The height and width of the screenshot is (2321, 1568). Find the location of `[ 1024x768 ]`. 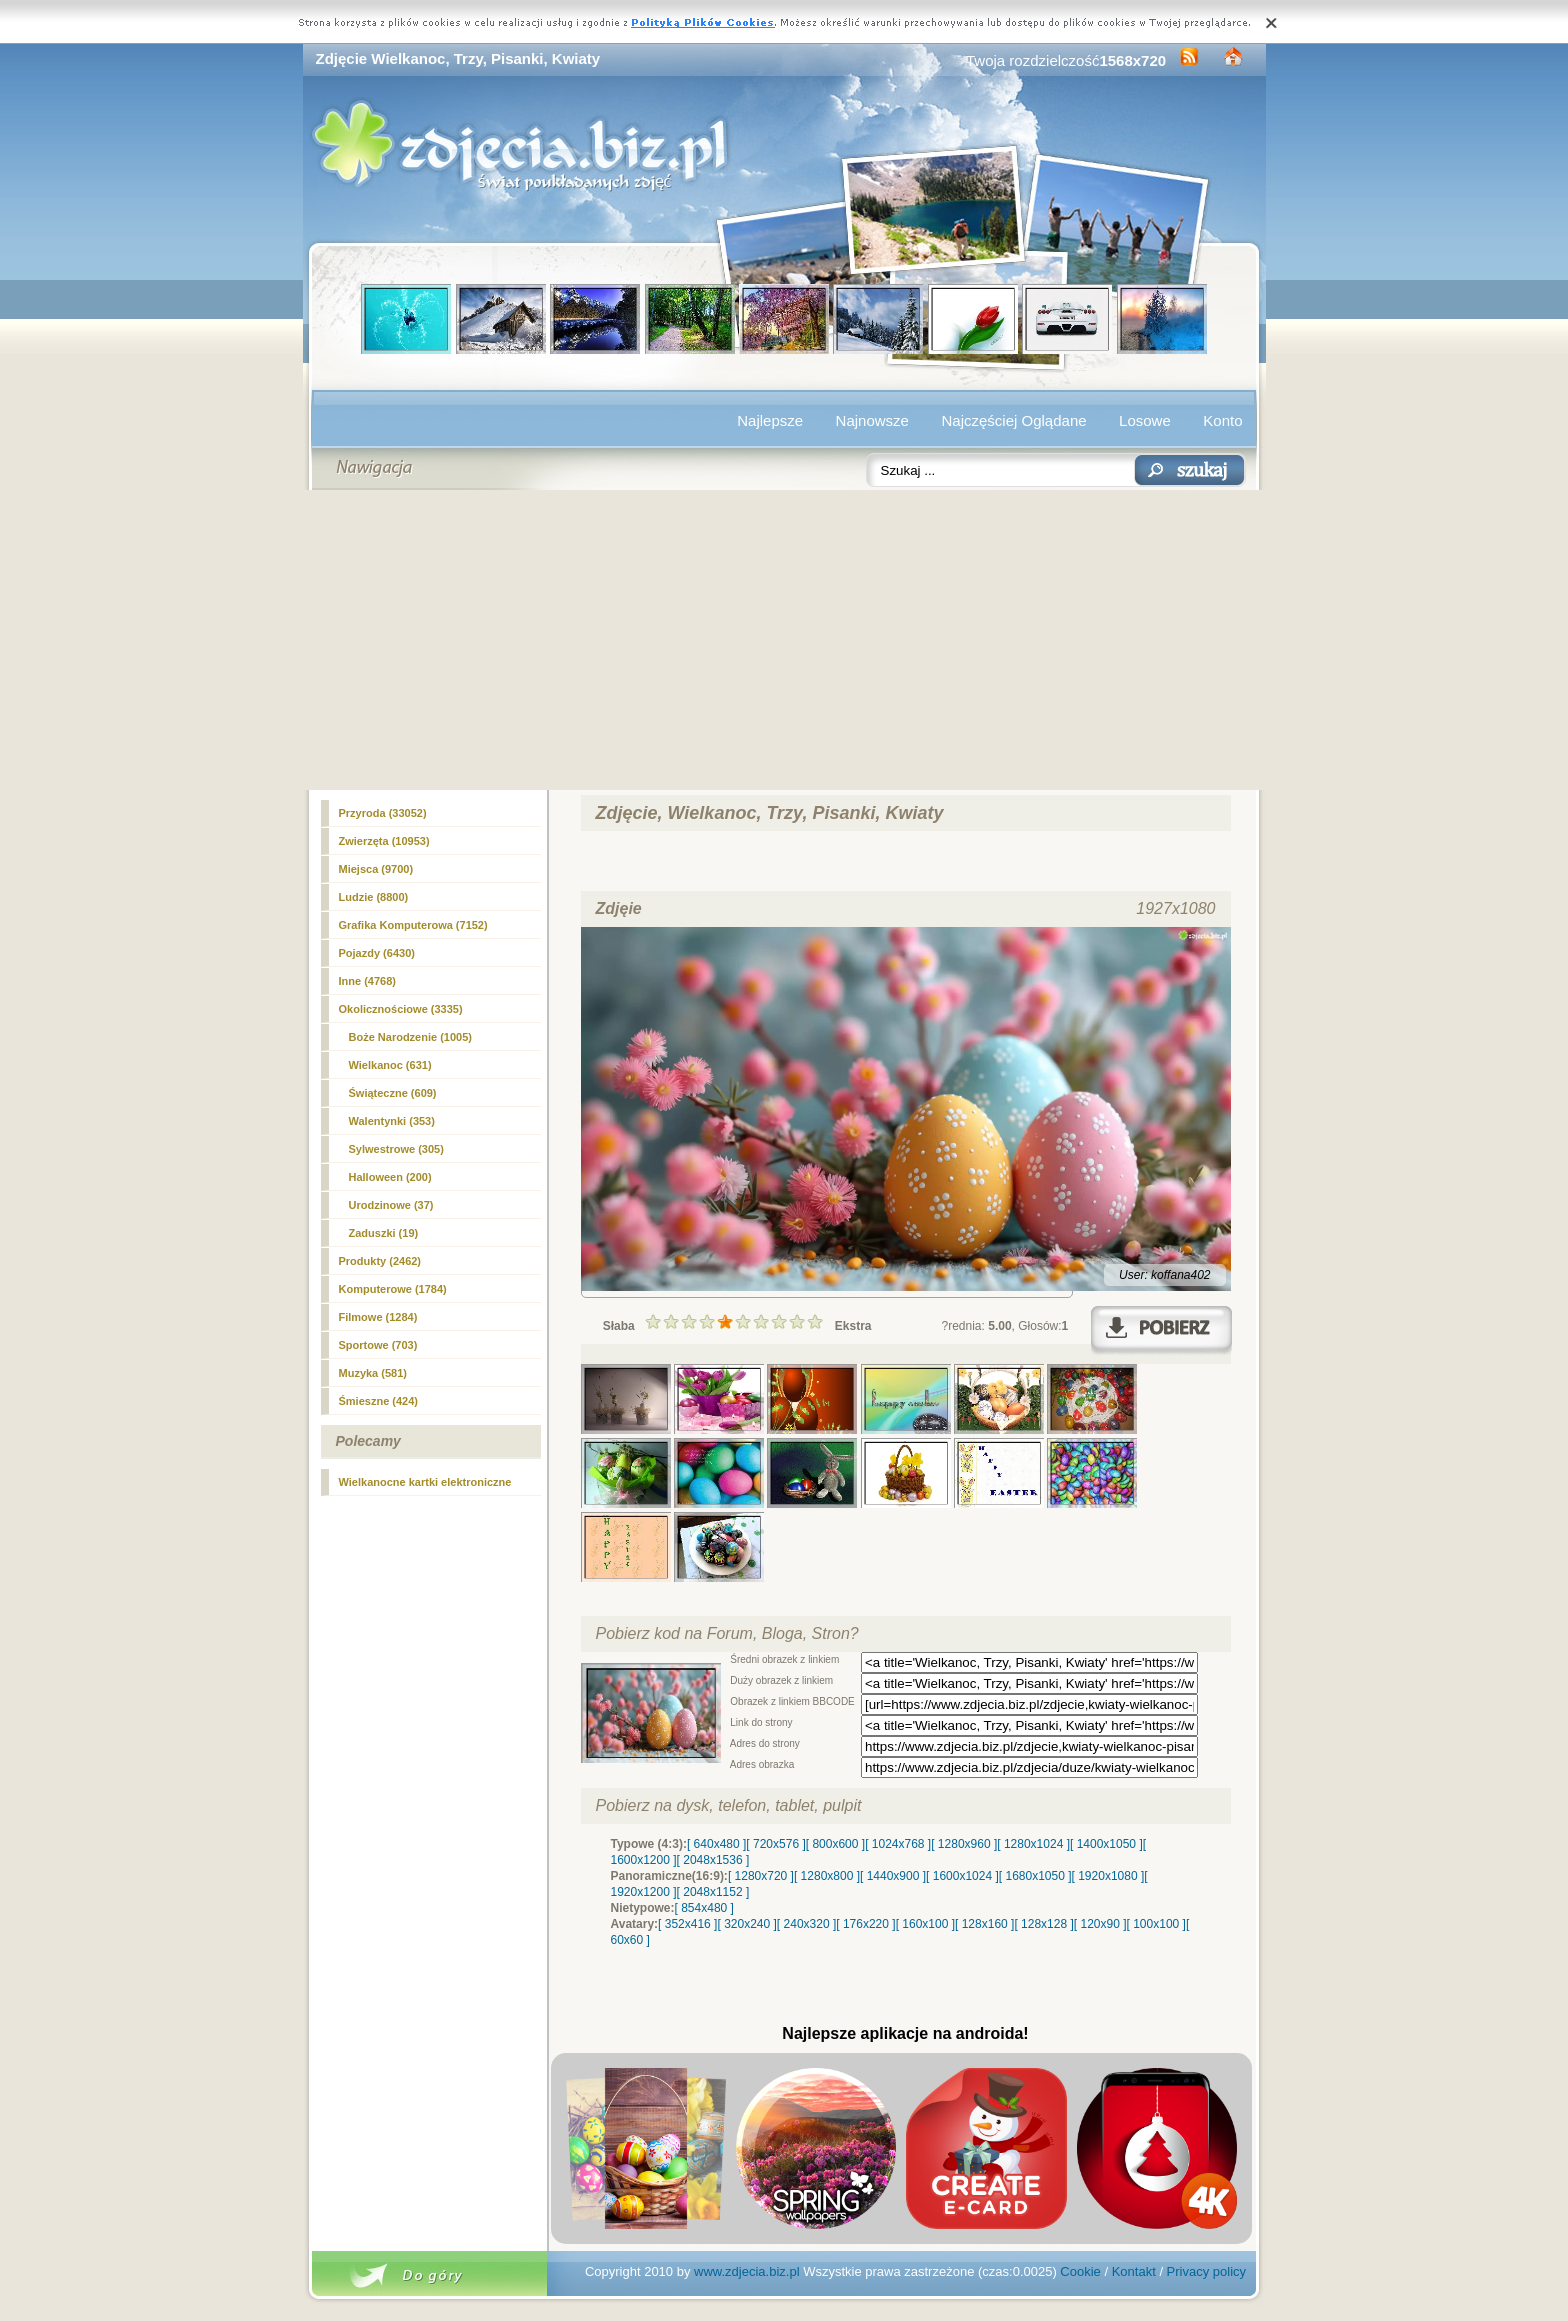

[ 1024x768 ] is located at coordinates (898, 1844).